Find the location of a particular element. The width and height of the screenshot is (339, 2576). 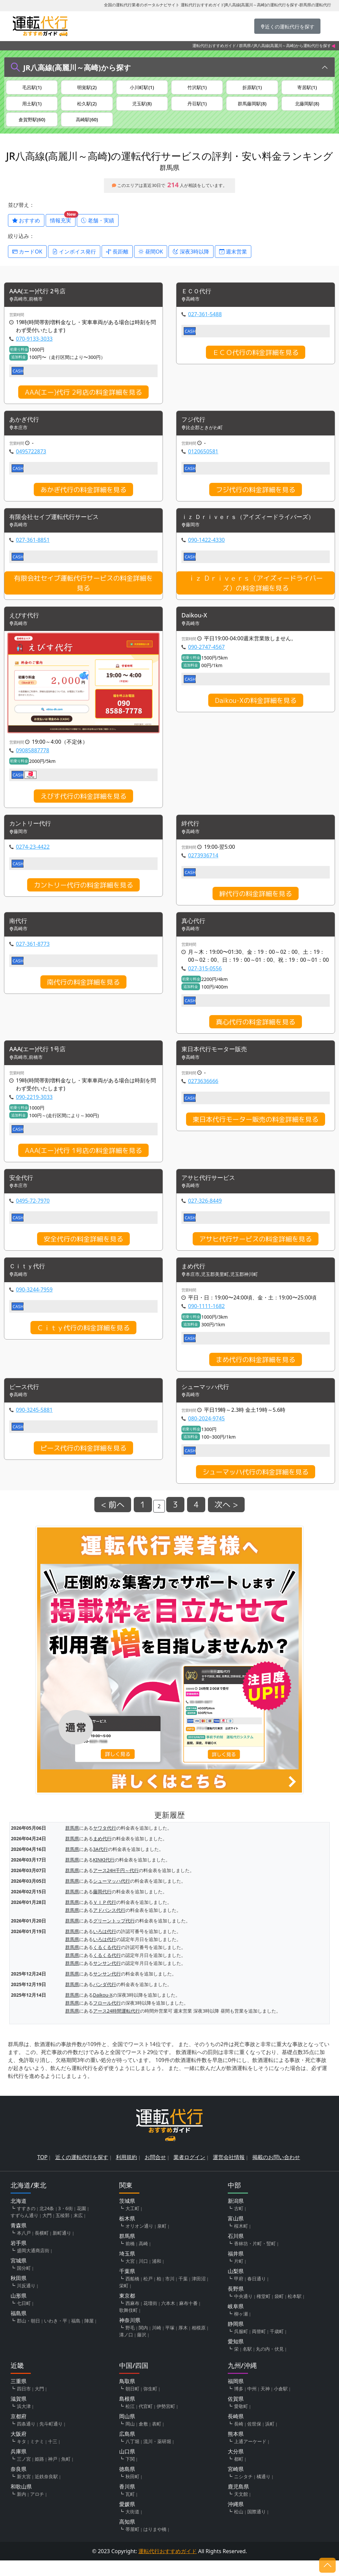

佐世保 is located at coordinates (254, 2439).